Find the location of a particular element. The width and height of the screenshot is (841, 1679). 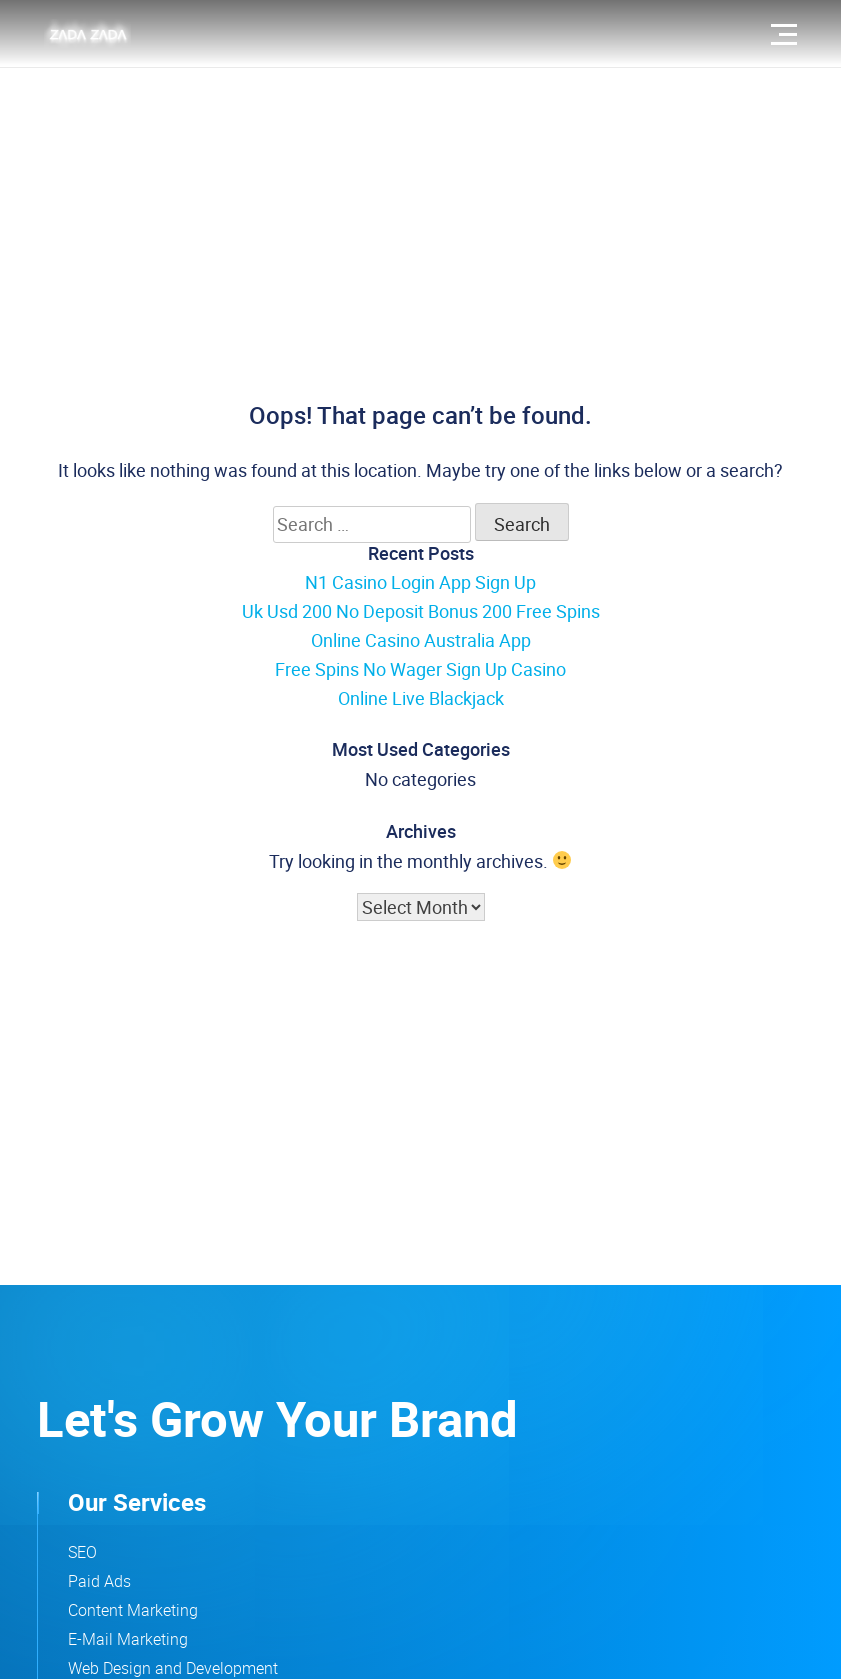

Online Casino Australia App is located at coordinates (421, 640).